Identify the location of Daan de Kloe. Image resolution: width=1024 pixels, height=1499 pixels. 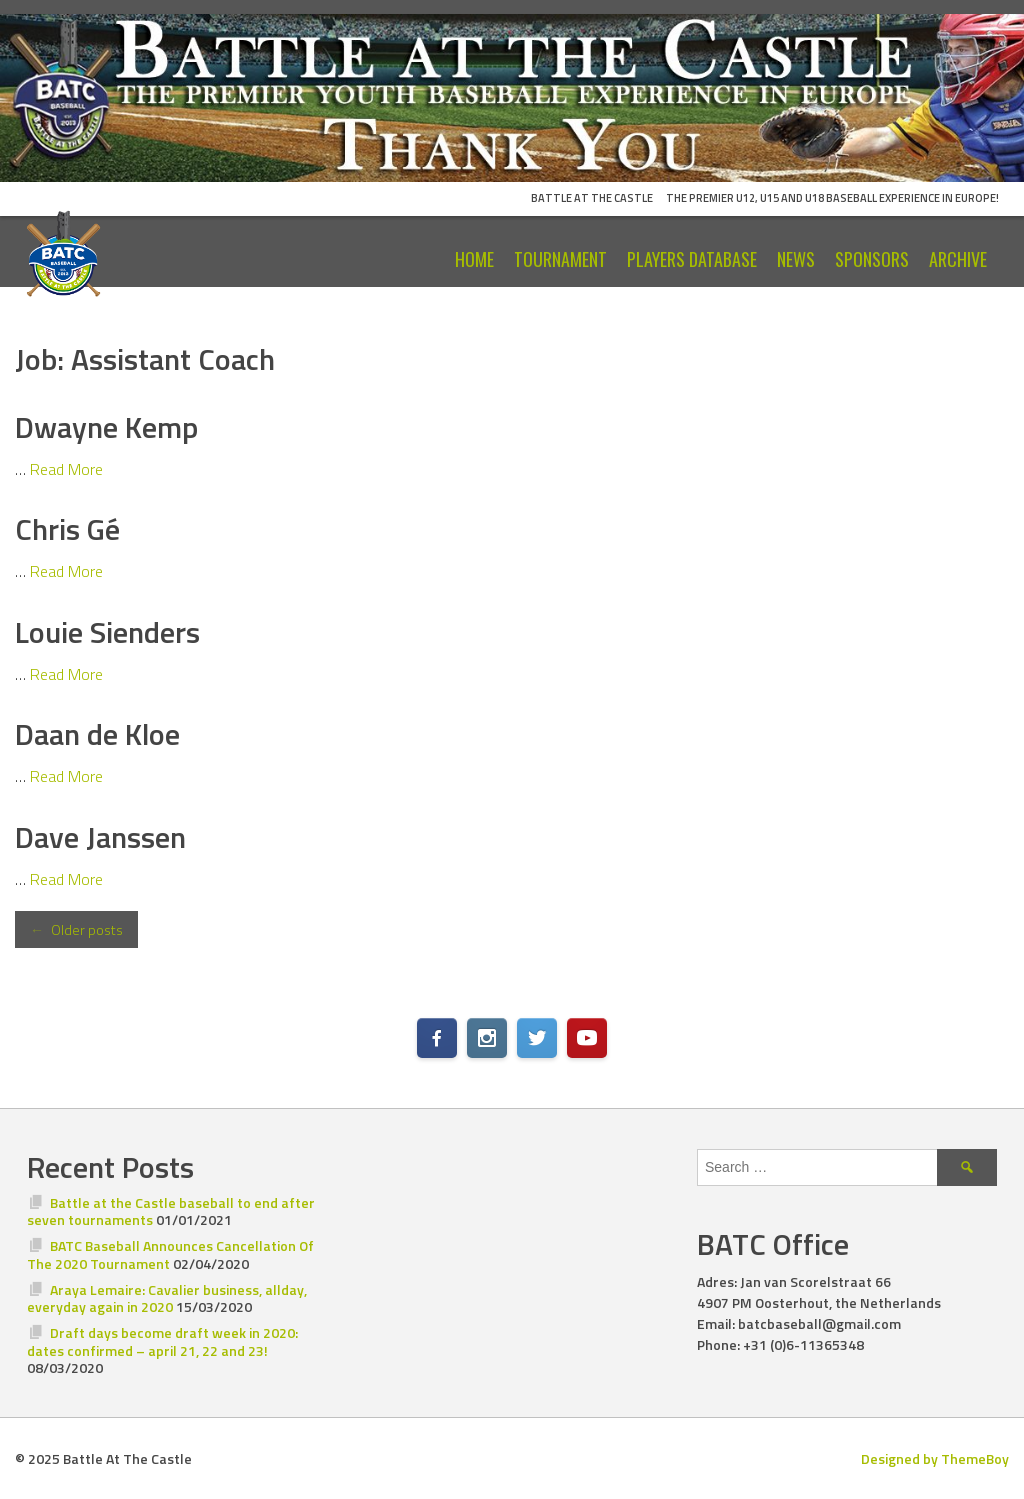
(97, 734).